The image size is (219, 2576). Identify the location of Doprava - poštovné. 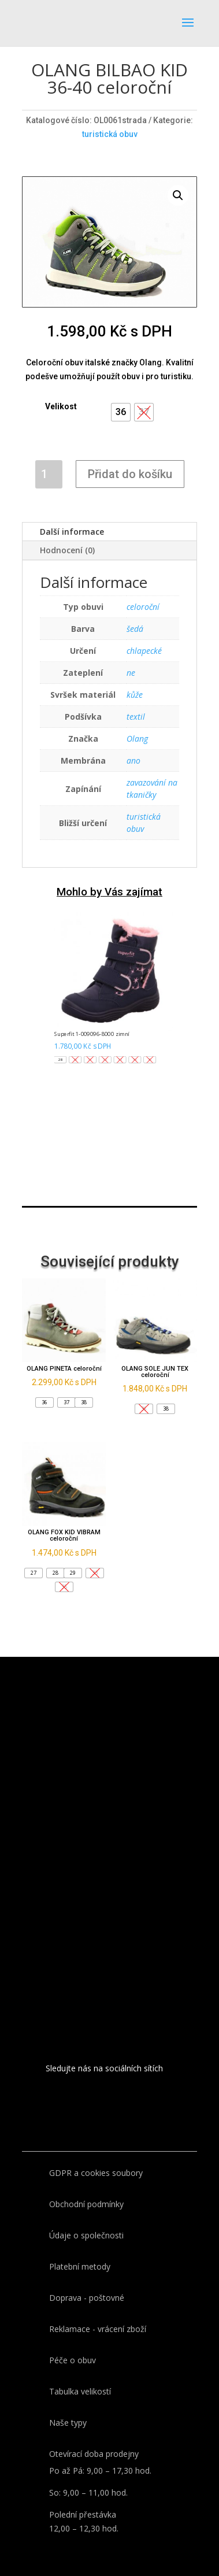
(86, 2297).